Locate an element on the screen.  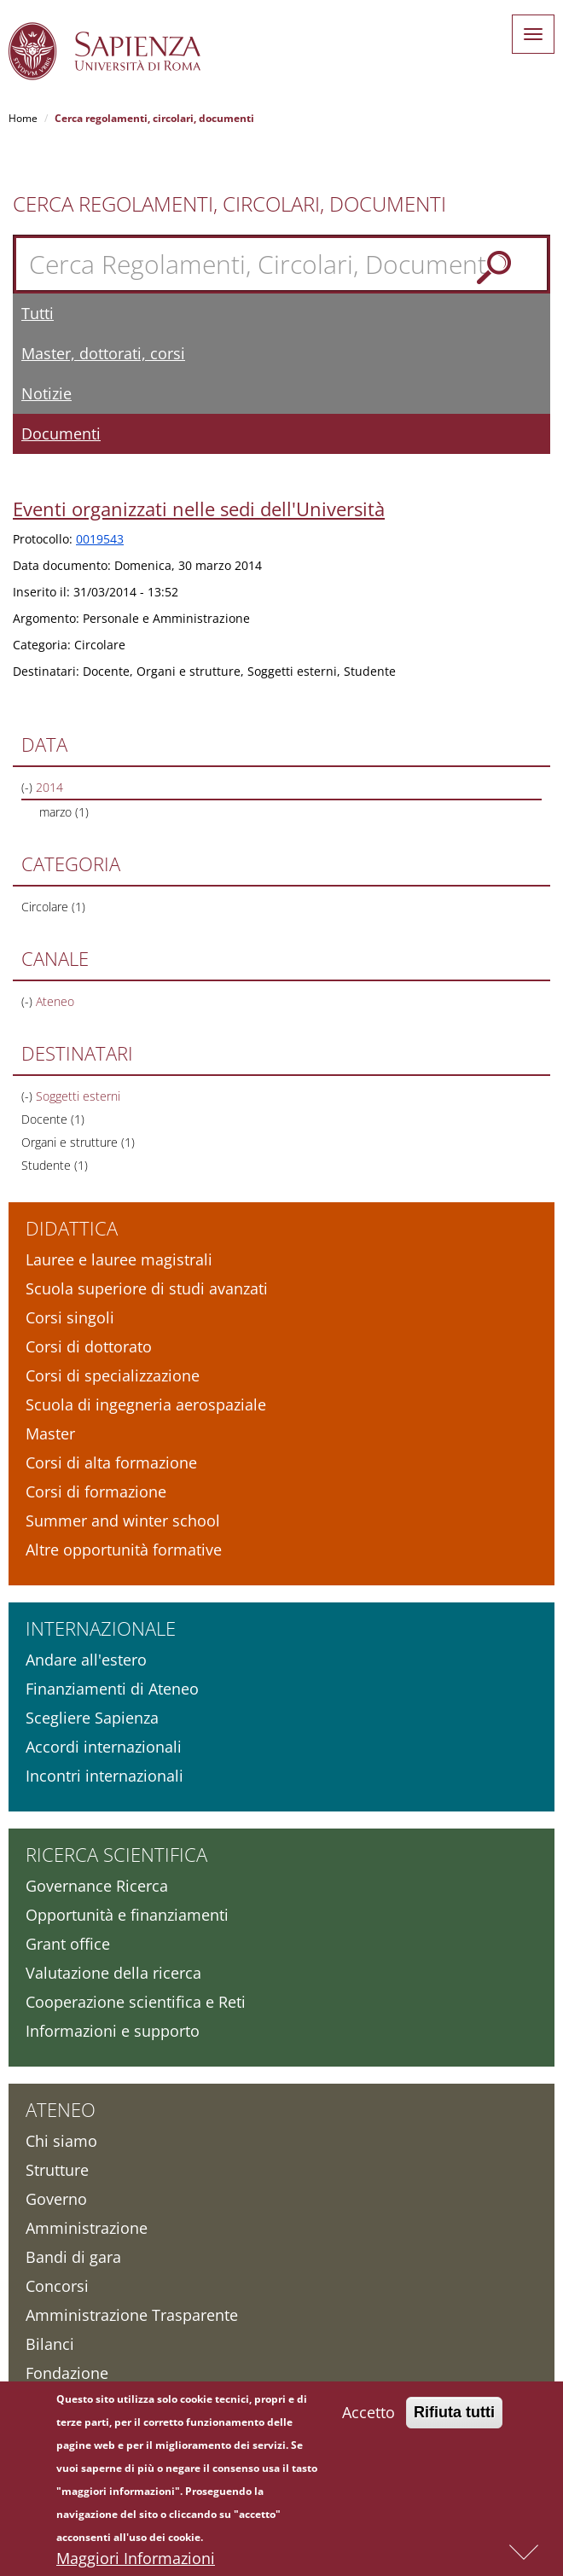
Corsi di dottorato is located at coordinates (89, 1346).